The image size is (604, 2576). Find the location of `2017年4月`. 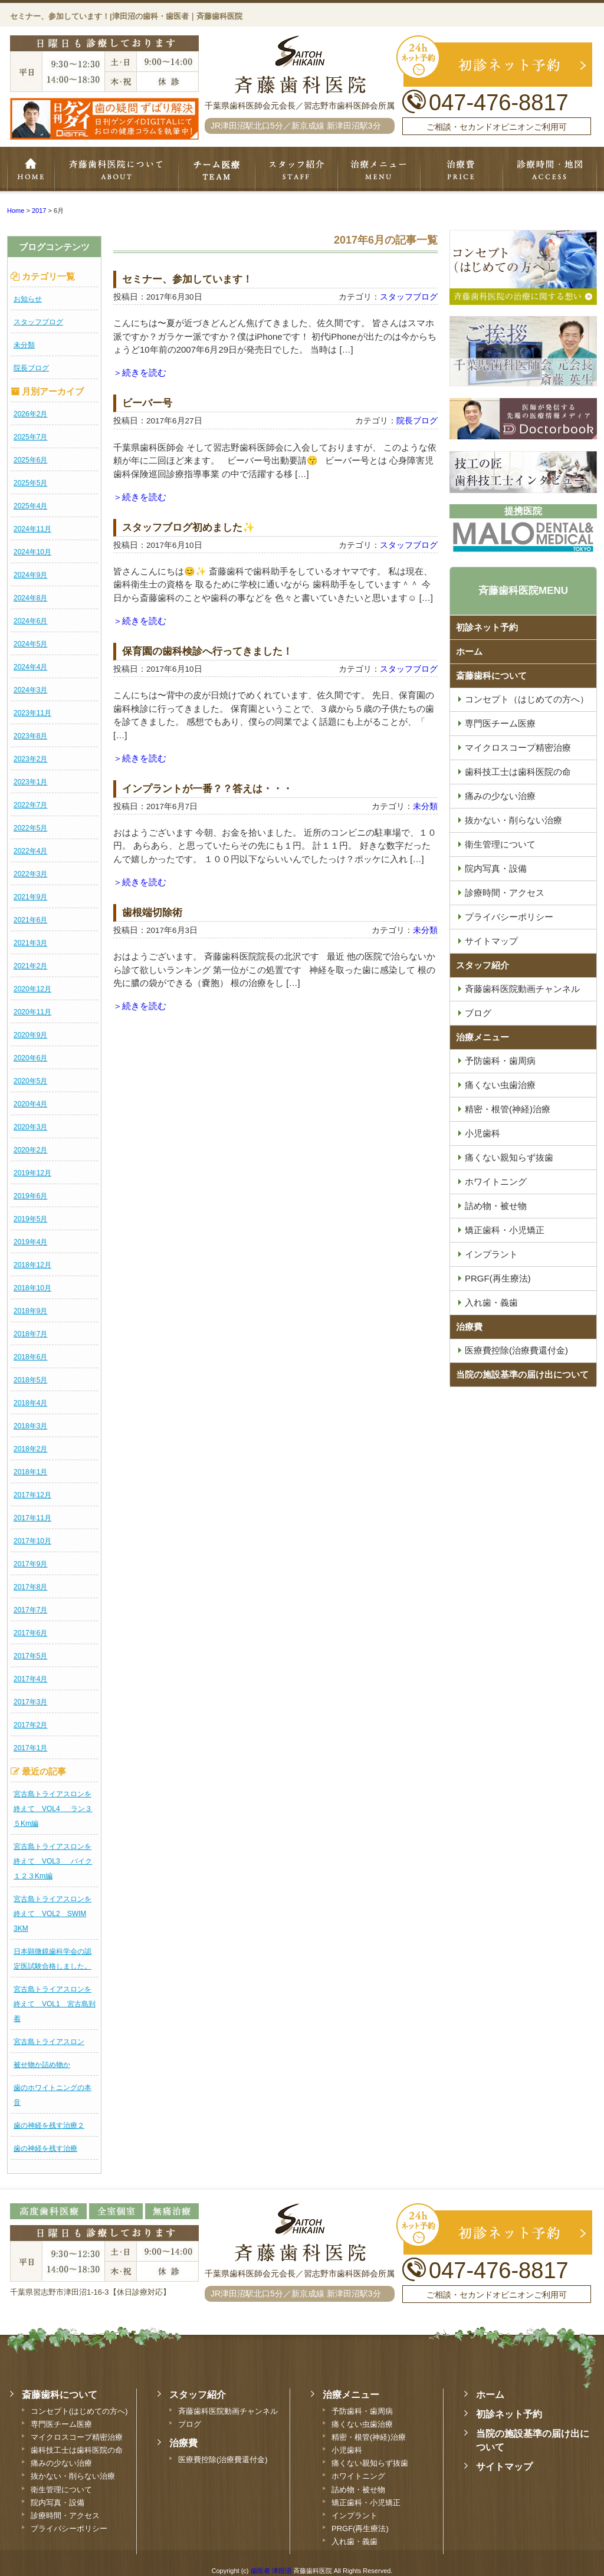

2017年4月 is located at coordinates (30, 1679).